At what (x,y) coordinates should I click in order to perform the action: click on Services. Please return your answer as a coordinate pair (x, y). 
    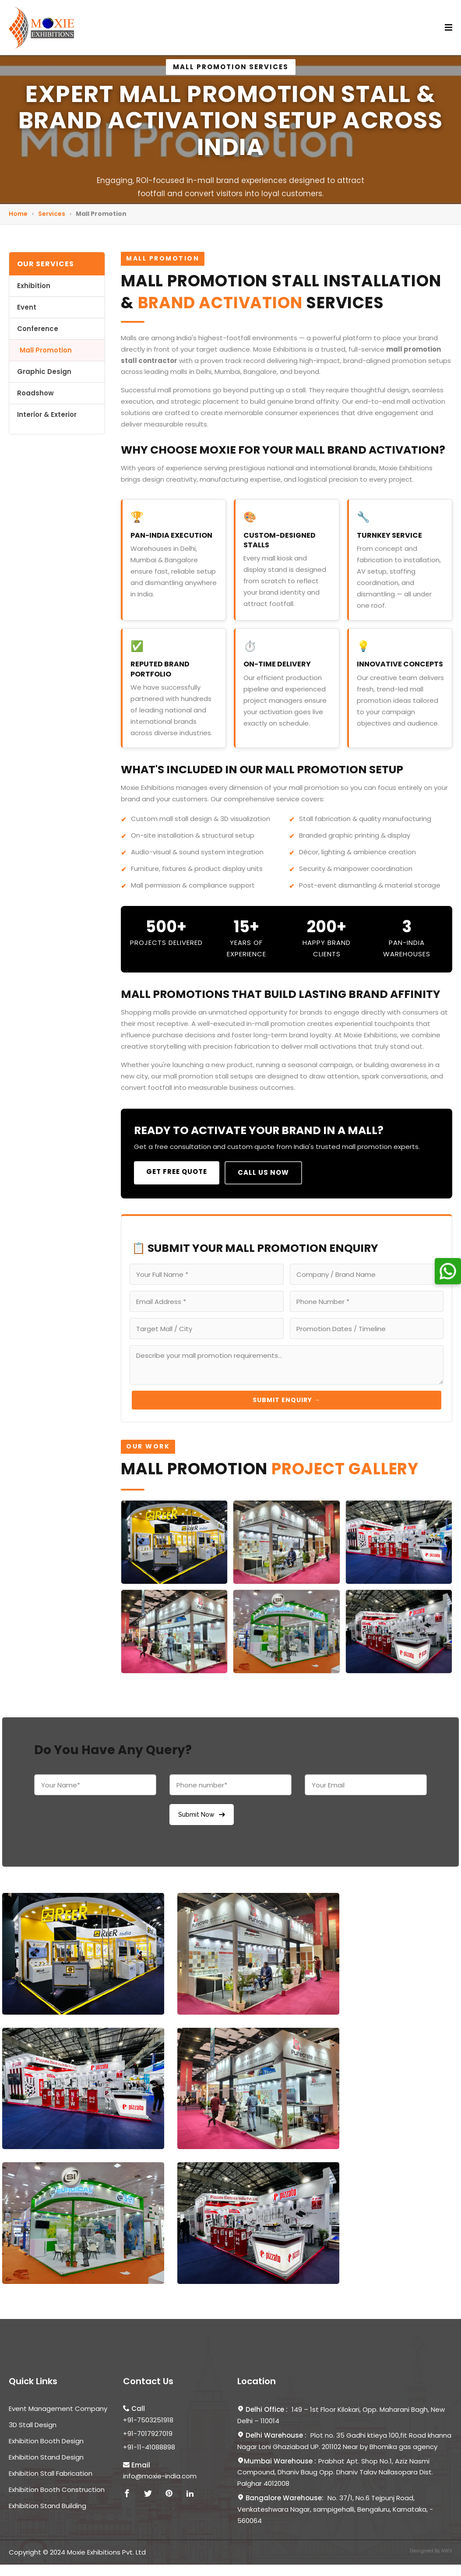
    Looking at the image, I should click on (51, 213).